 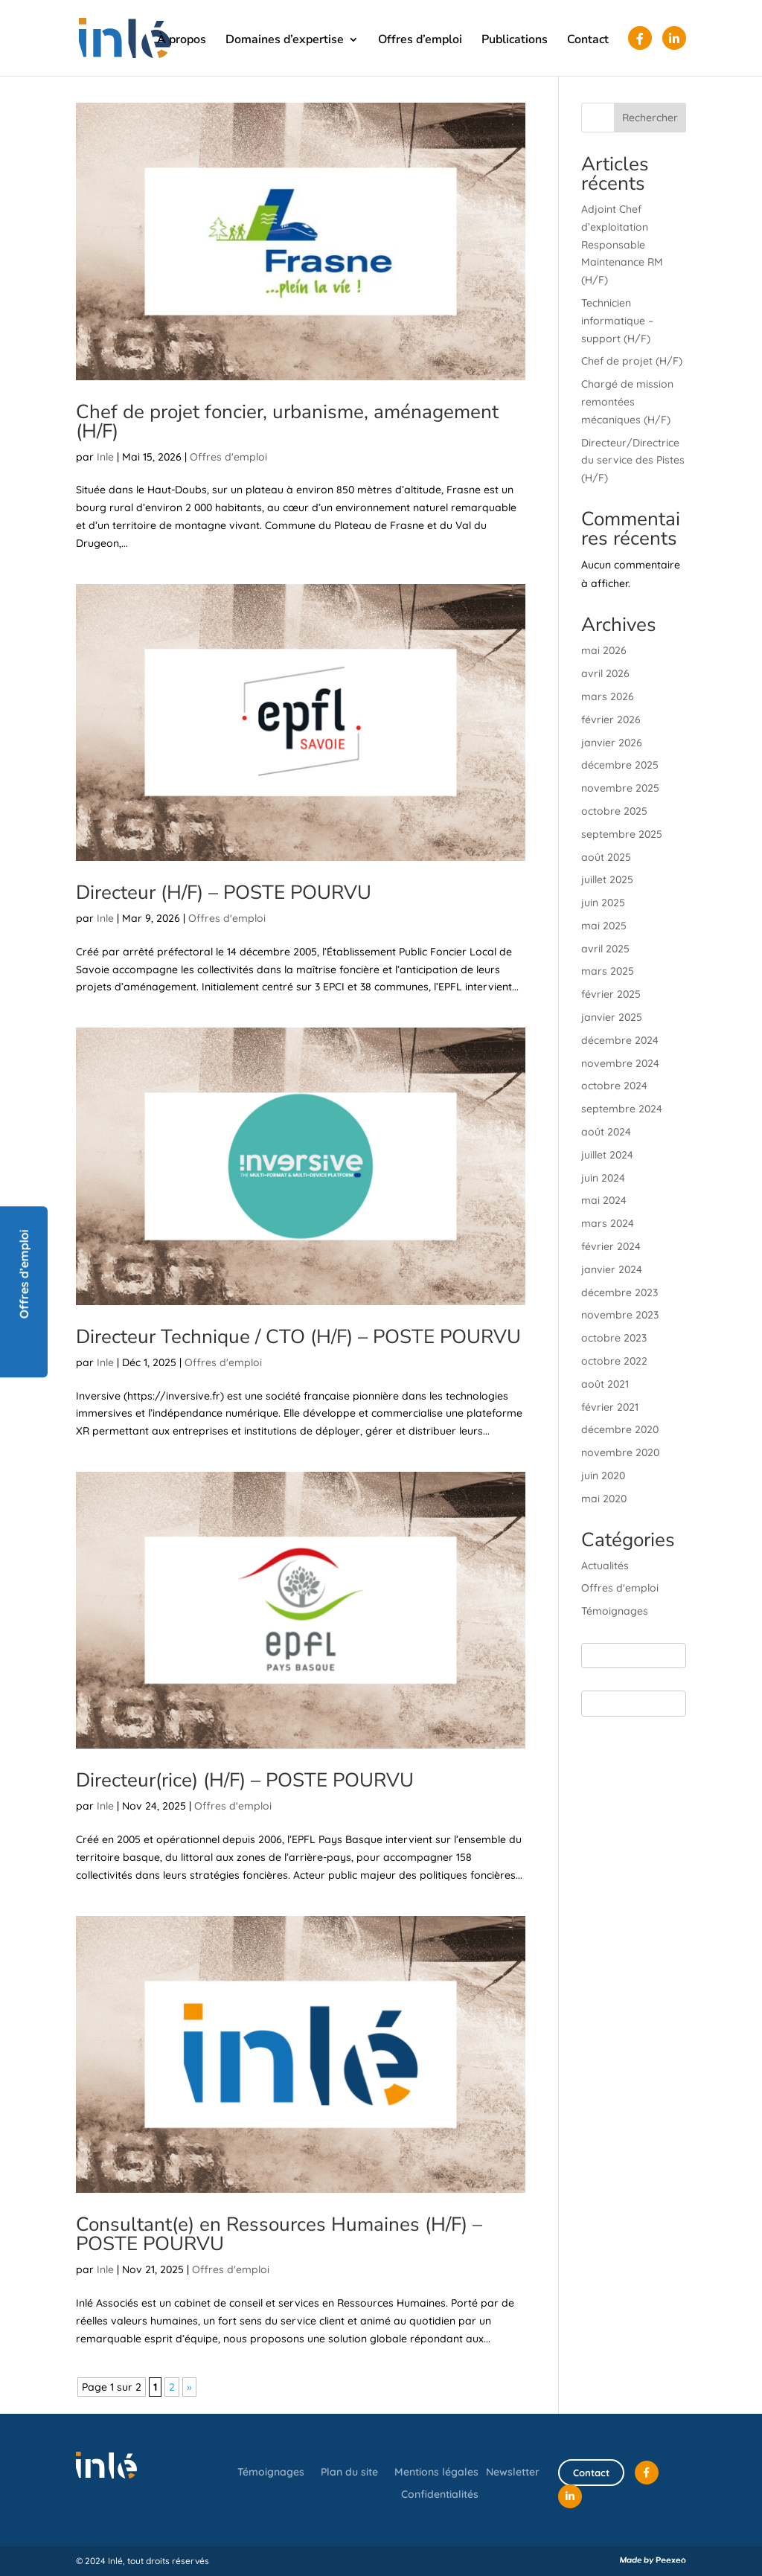 What do you see at coordinates (614, 1361) in the screenshot?
I see `octobre 2022` at bounding box center [614, 1361].